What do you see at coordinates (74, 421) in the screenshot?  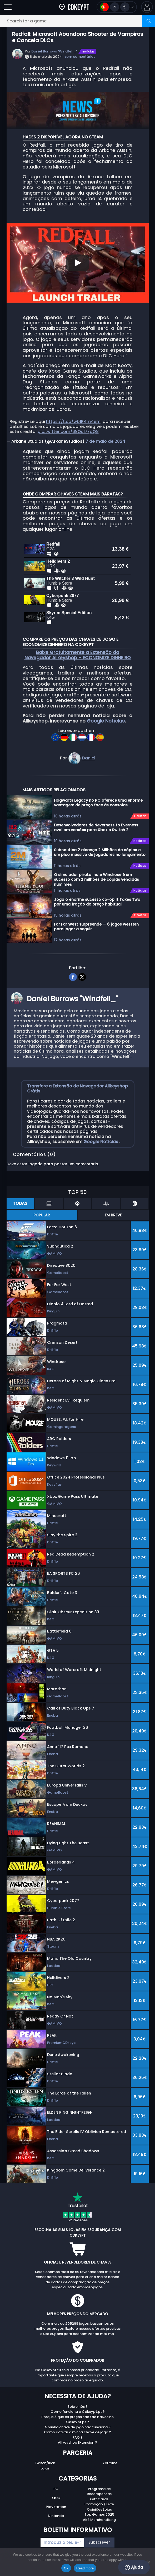 I see `https://t.co/wb1R4m4emj` at bounding box center [74, 421].